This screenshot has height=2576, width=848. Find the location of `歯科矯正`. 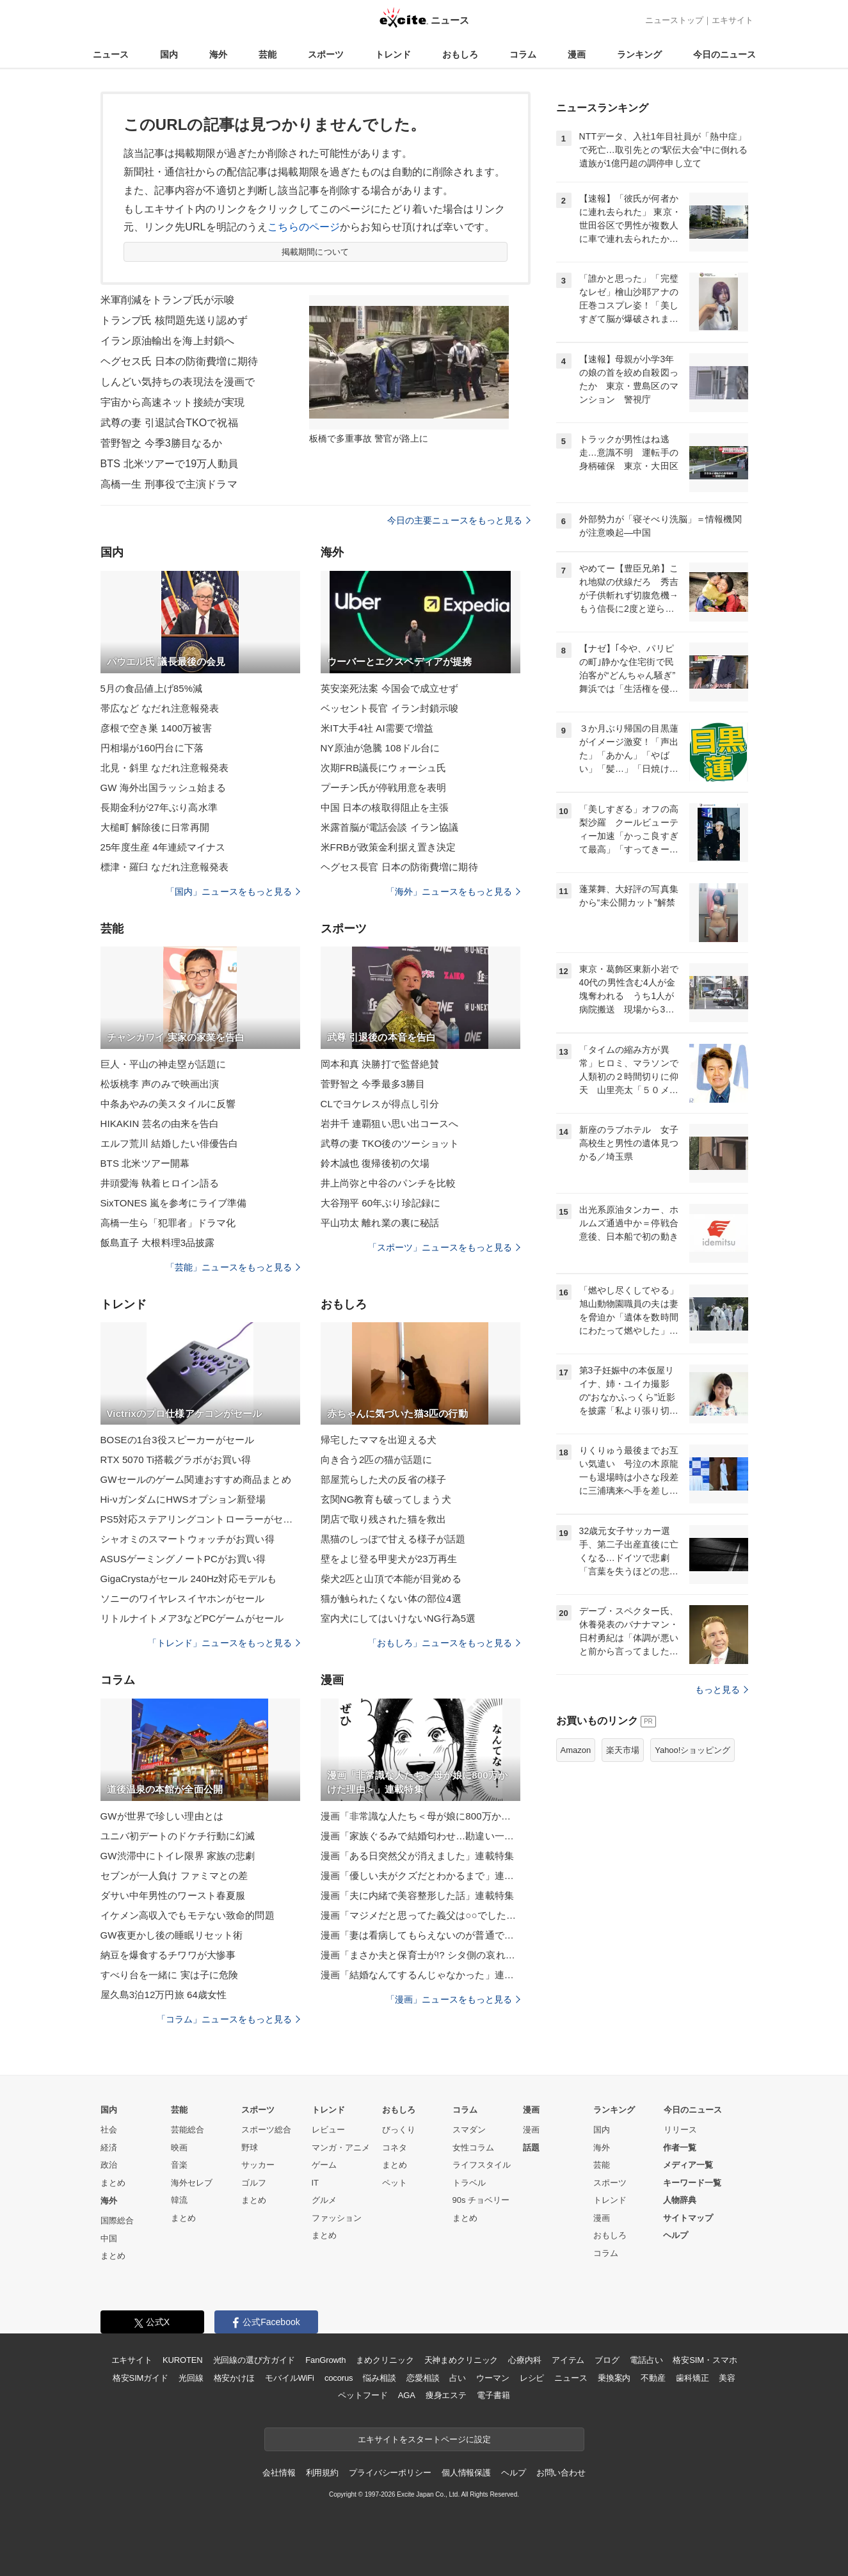

歯科矯正 is located at coordinates (692, 2378).